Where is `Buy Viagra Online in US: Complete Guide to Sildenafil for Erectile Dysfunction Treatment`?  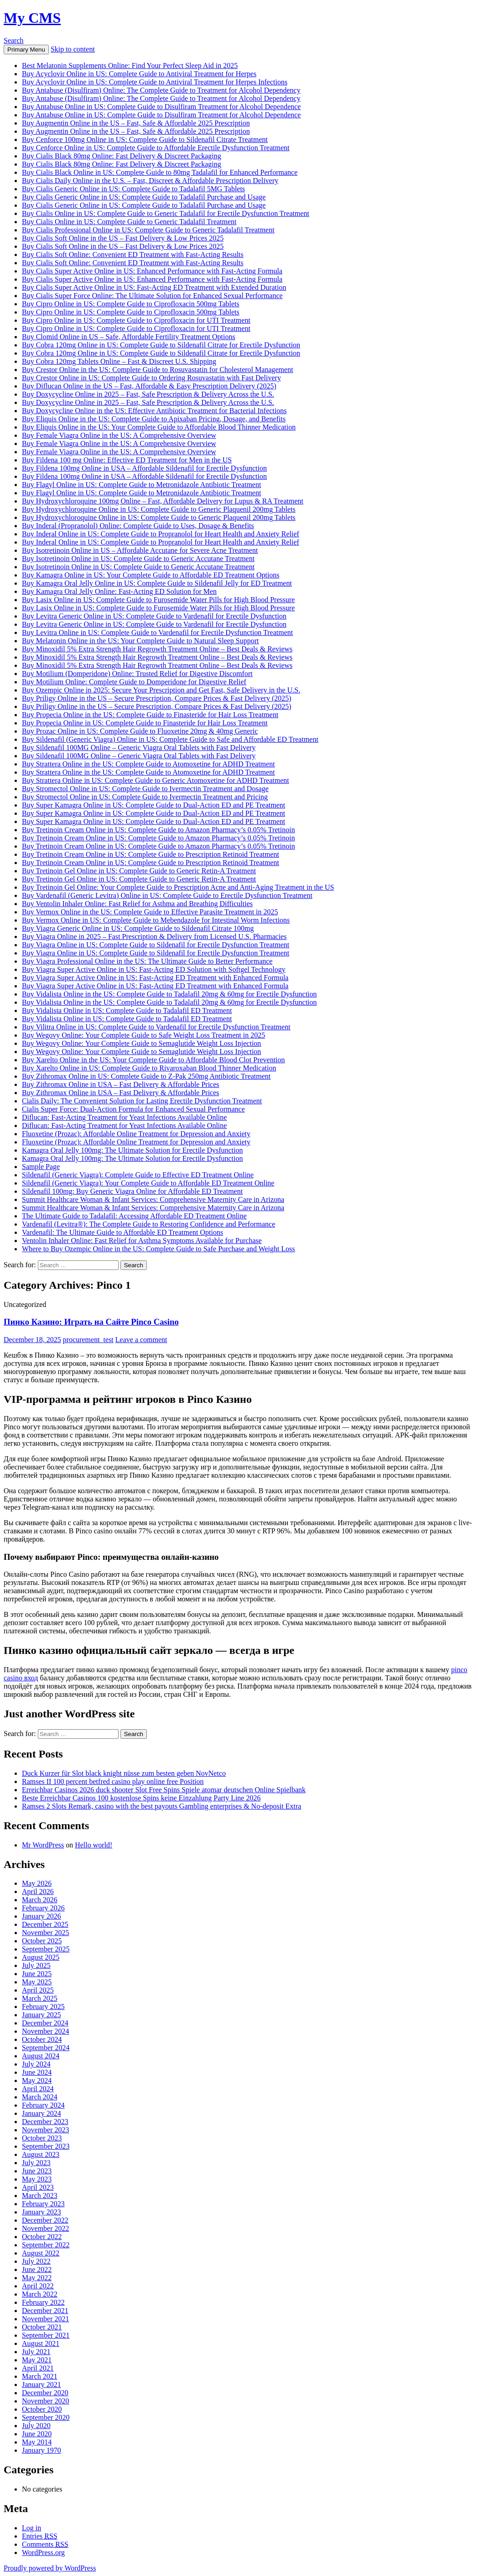 Buy Viagra Online in US: Complete Guide to Sildenafil for Erectile Dysfunction Treatment is located at coordinates (155, 945).